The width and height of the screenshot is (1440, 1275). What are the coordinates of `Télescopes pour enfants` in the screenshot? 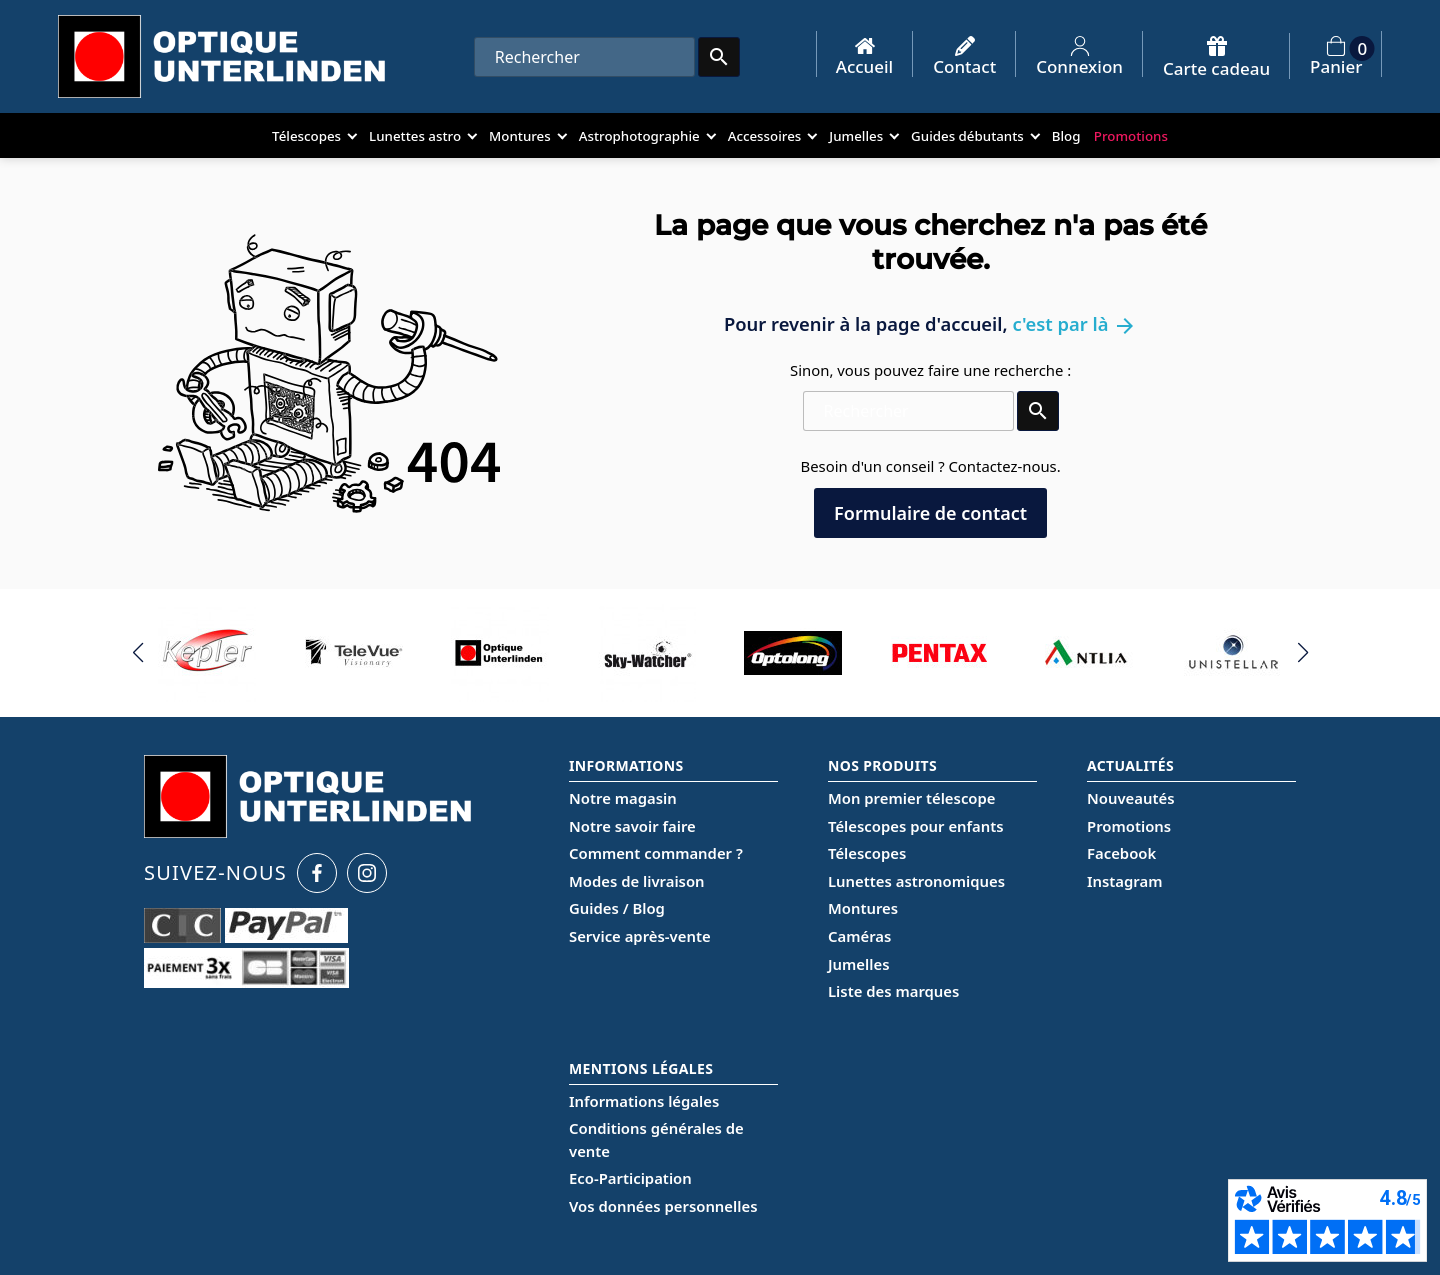 It's located at (916, 826).